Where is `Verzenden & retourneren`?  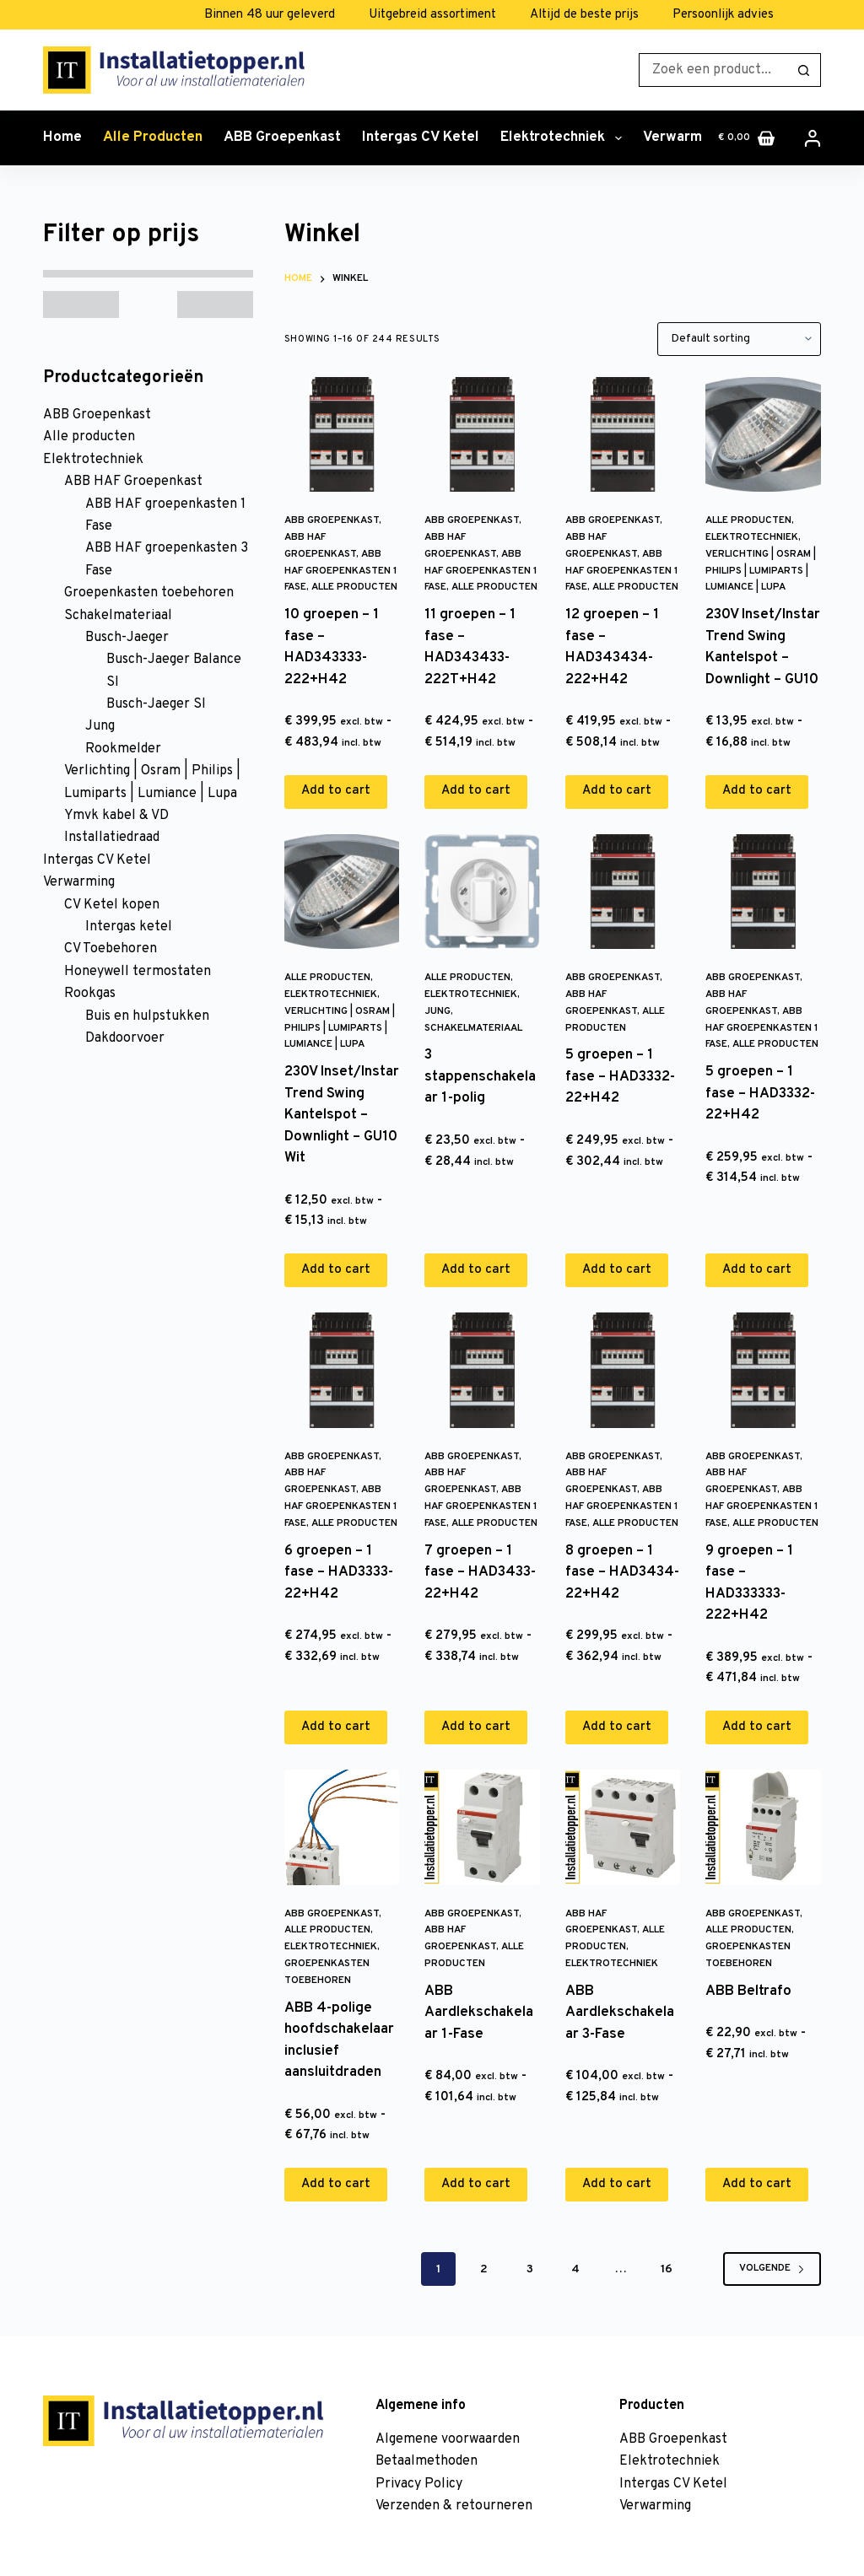 Verzenden & retourneren is located at coordinates (453, 2506).